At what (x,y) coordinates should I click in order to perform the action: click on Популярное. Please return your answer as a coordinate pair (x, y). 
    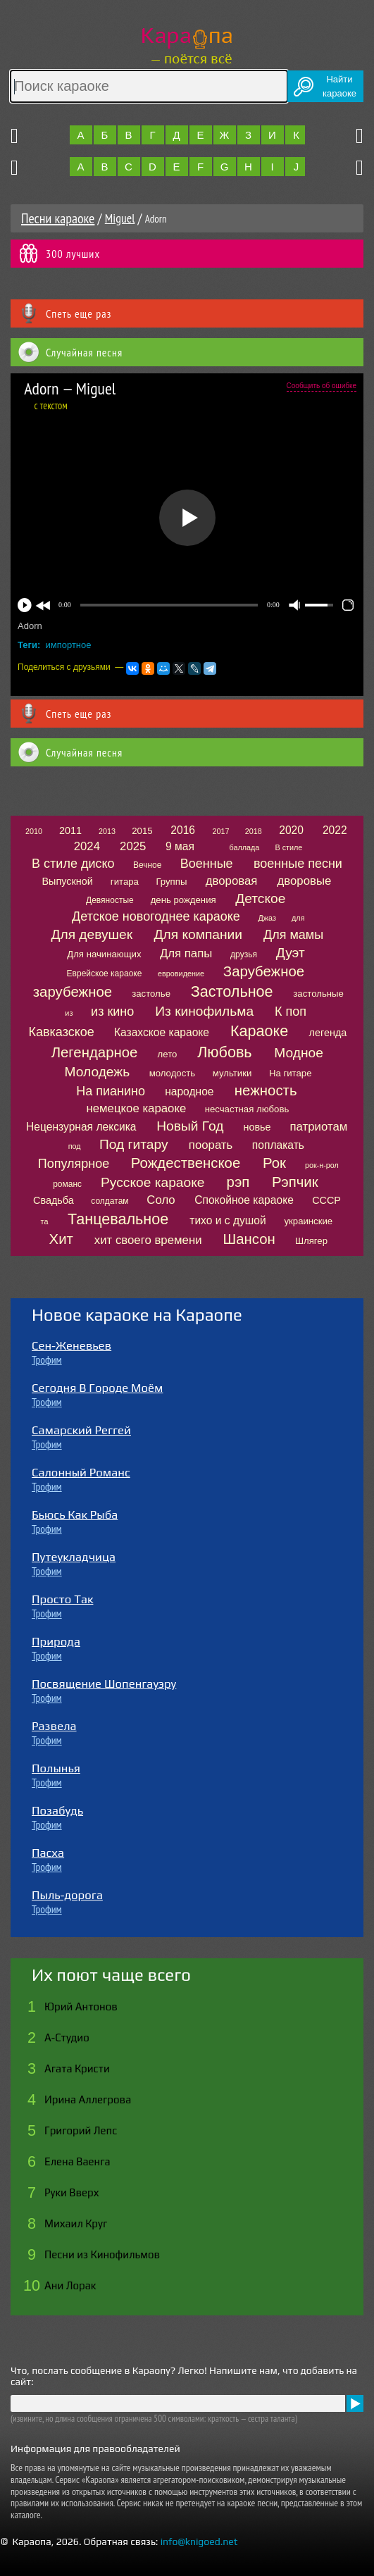
    Looking at the image, I should click on (74, 1164).